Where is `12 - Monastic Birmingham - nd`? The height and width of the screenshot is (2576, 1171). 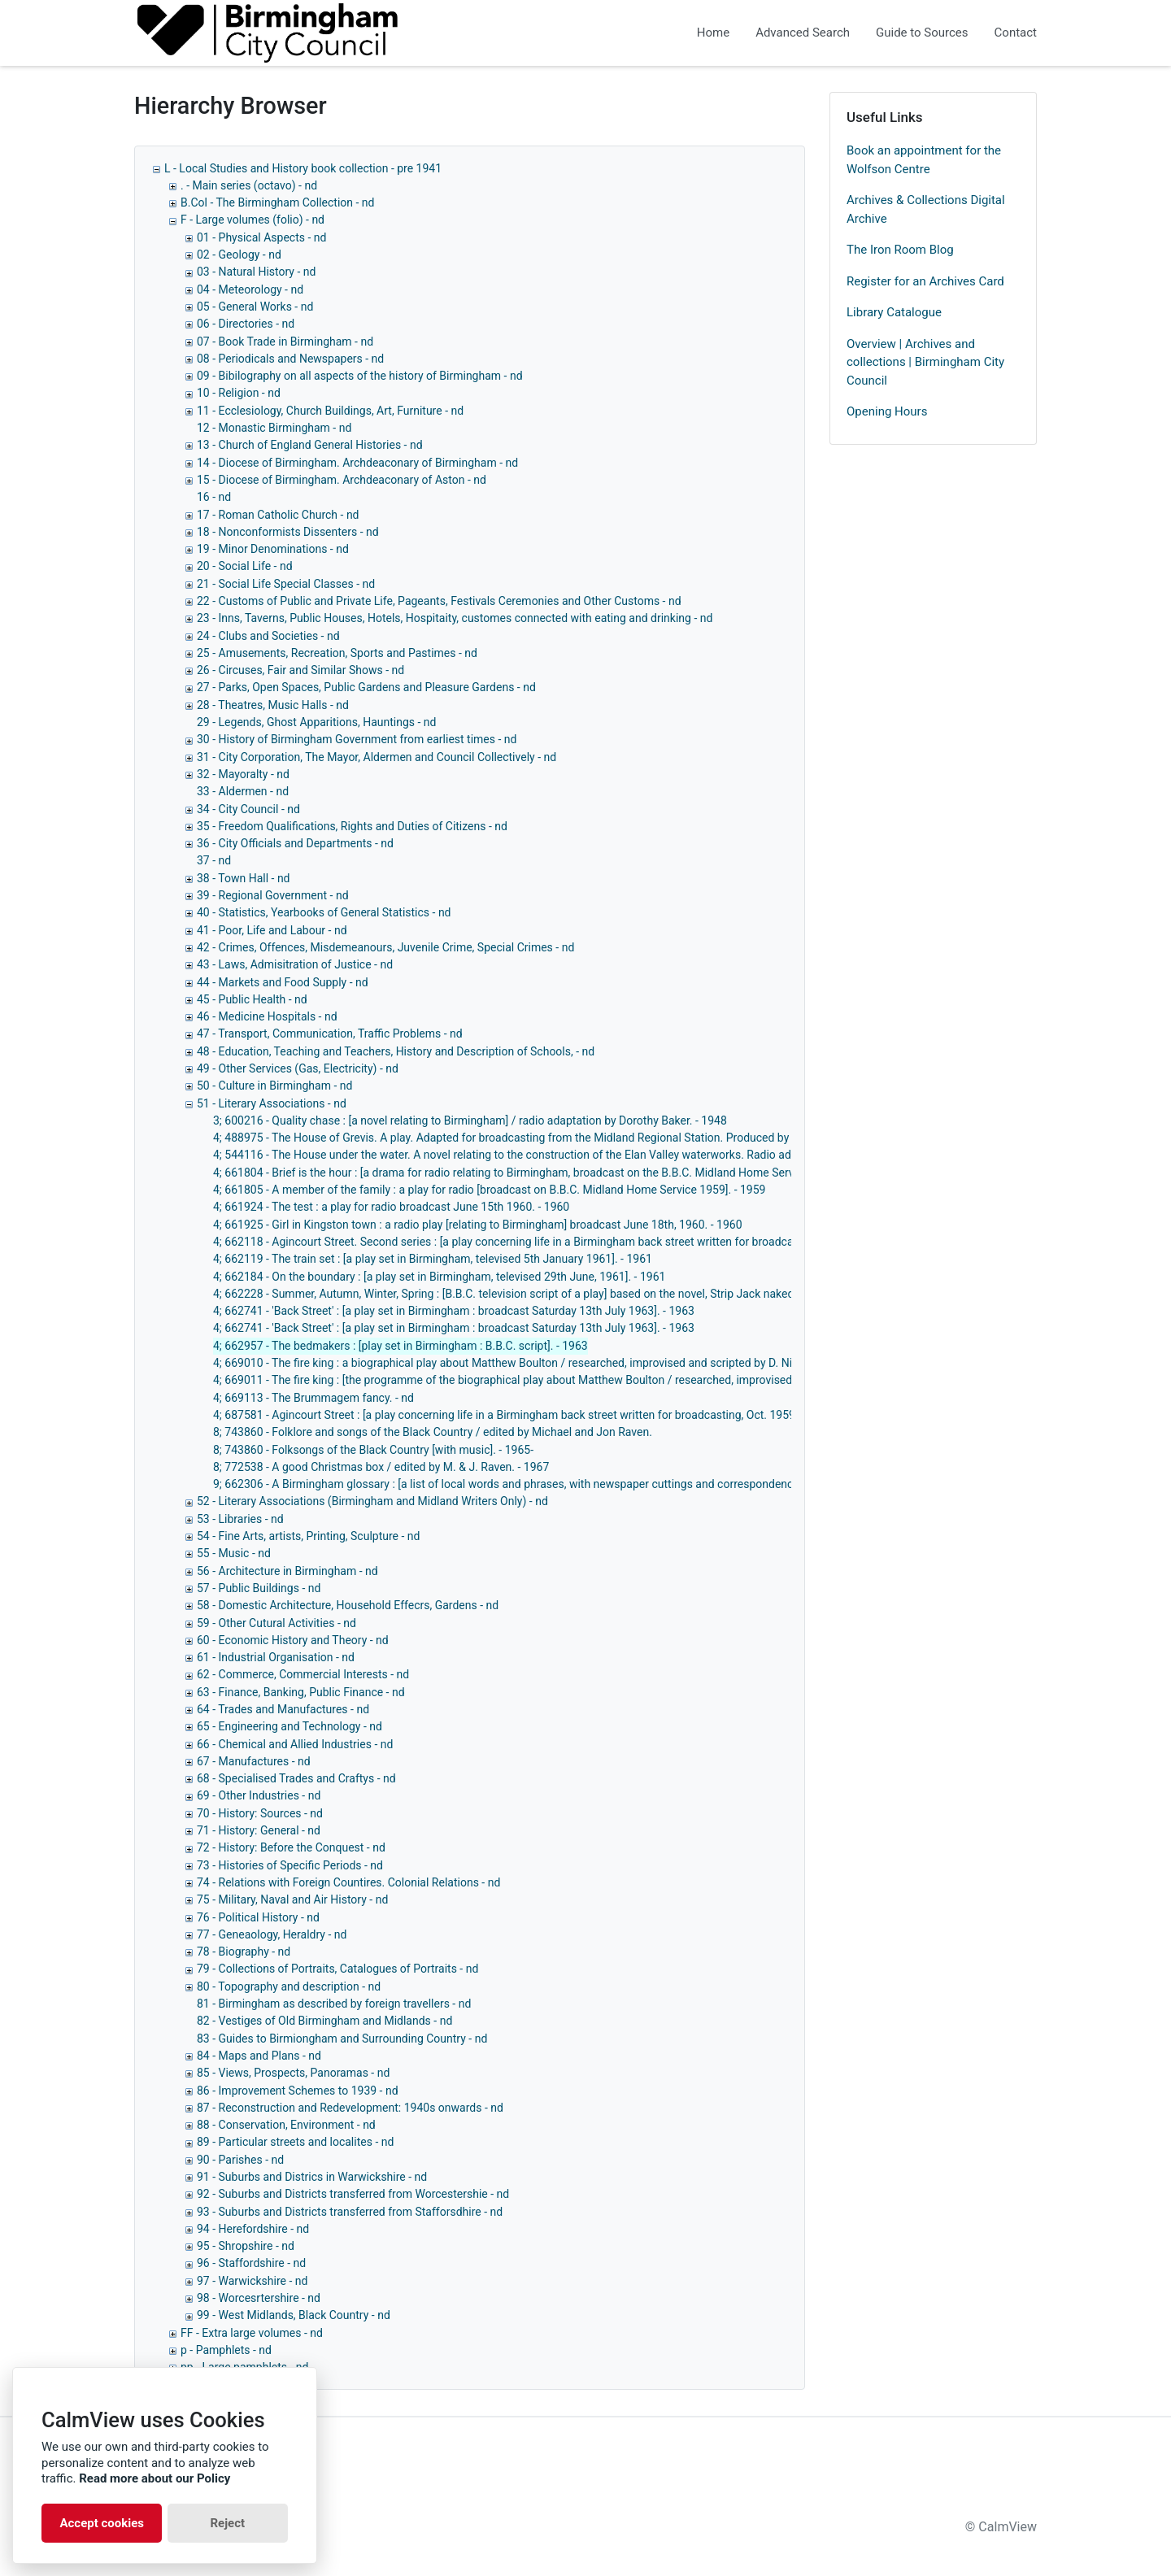
12 - Monastic Birmingham - nd is located at coordinates (274, 427).